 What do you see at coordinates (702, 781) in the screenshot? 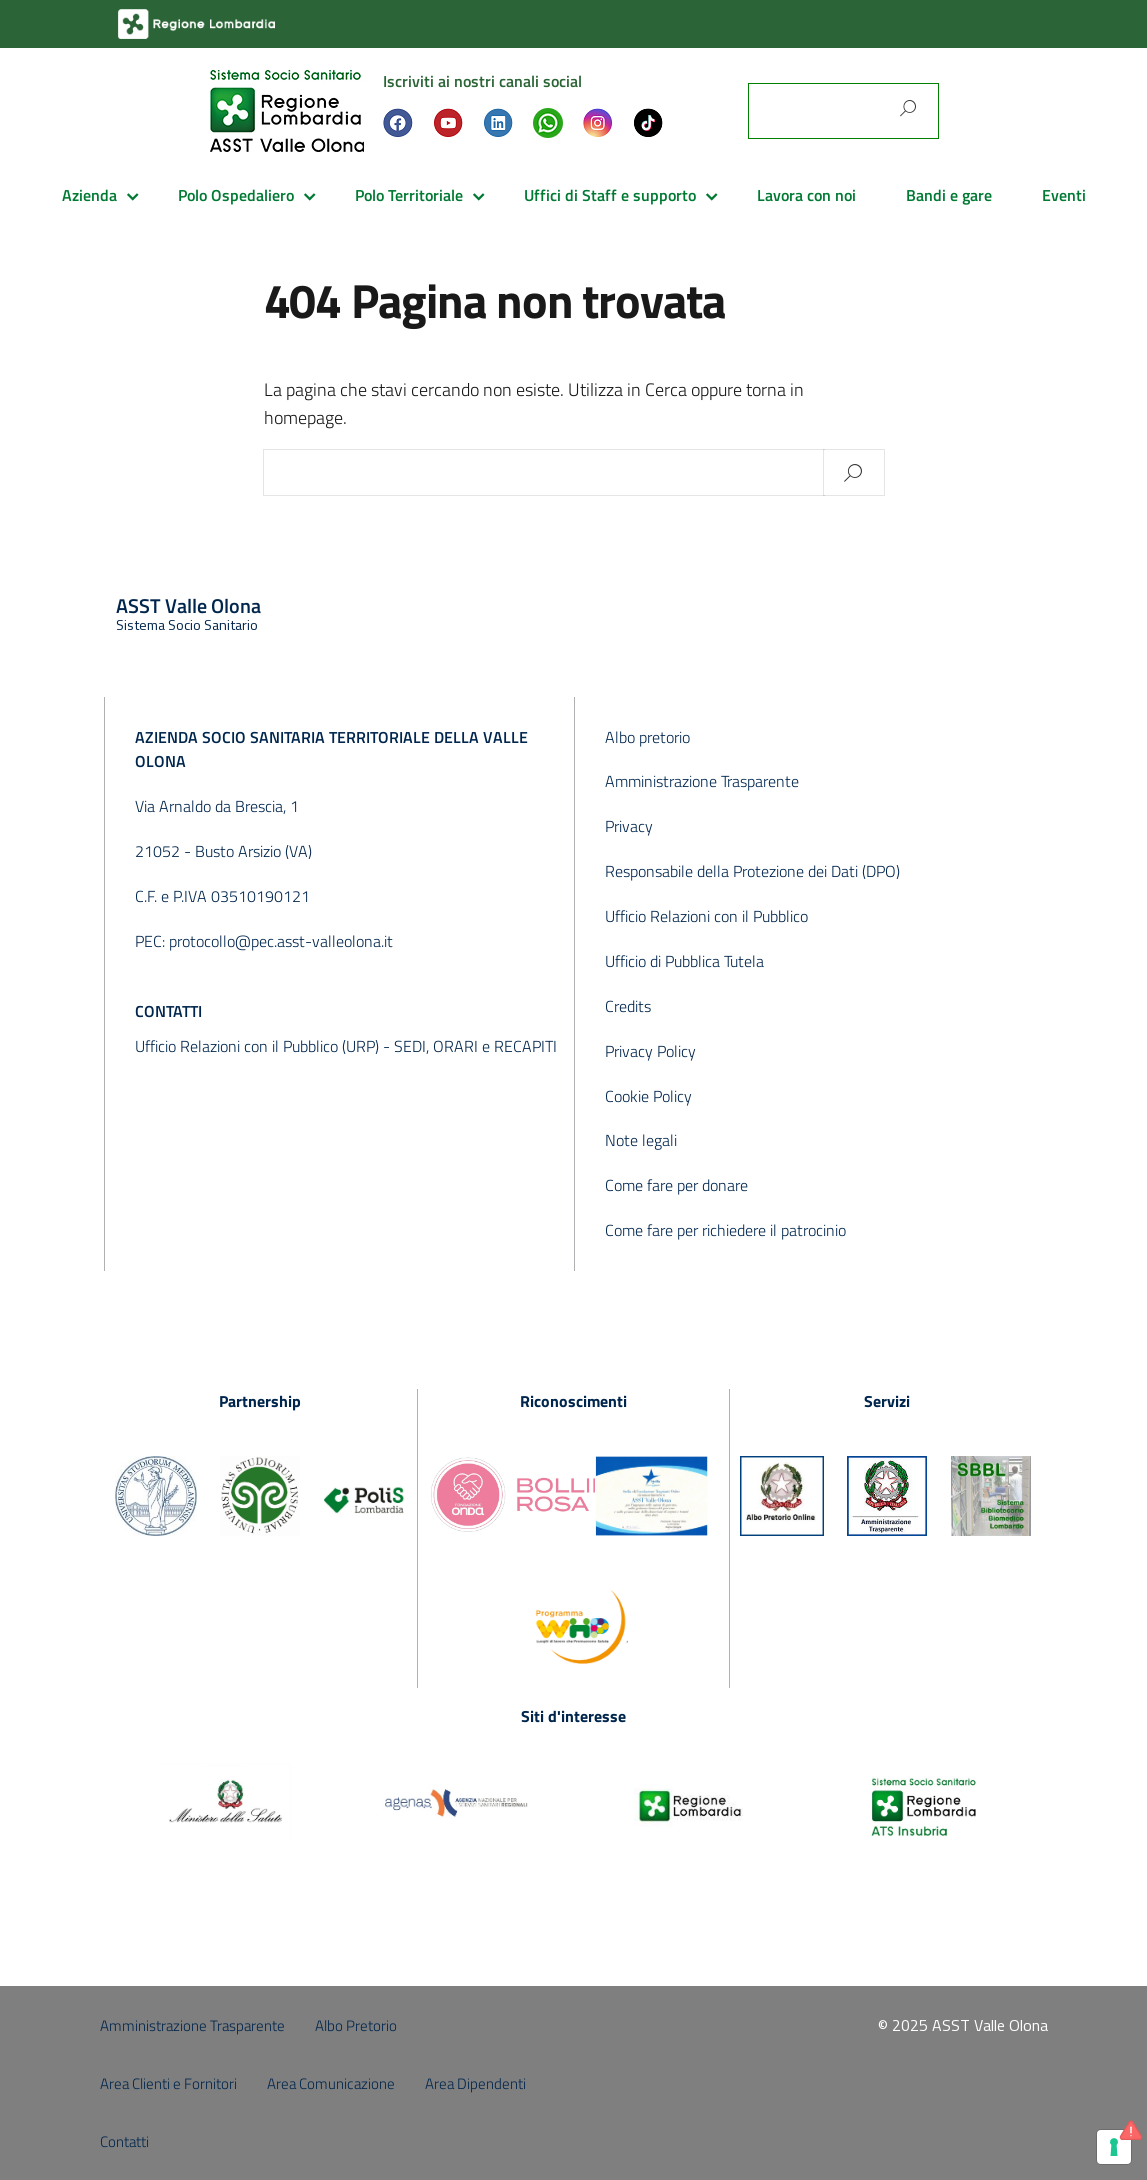
I see `Amministrazione Trasparente` at bounding box center [702, 781].